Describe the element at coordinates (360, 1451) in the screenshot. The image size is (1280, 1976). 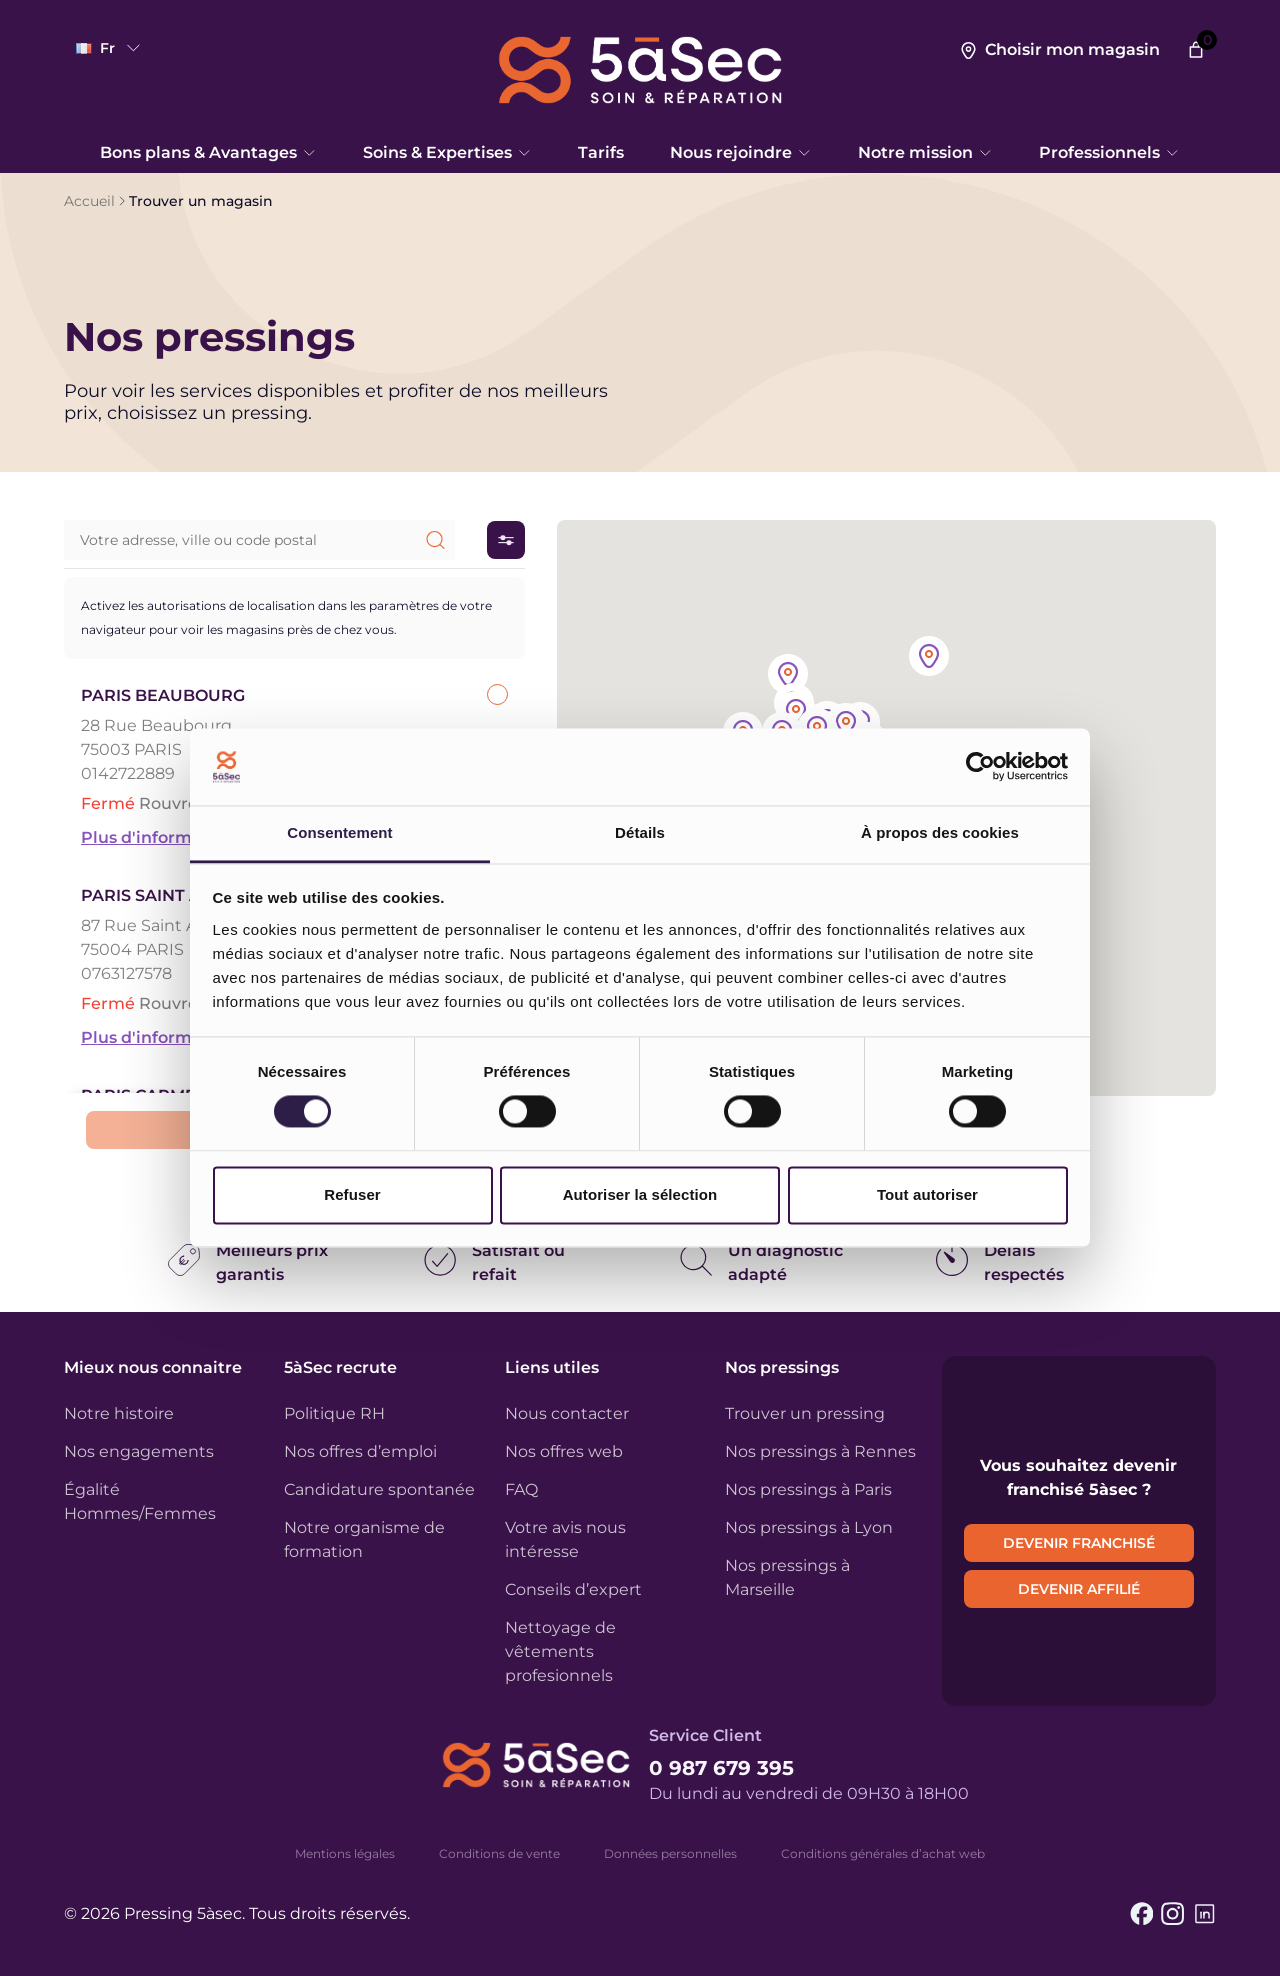
I see `Nos offres d’emploi` at that location.